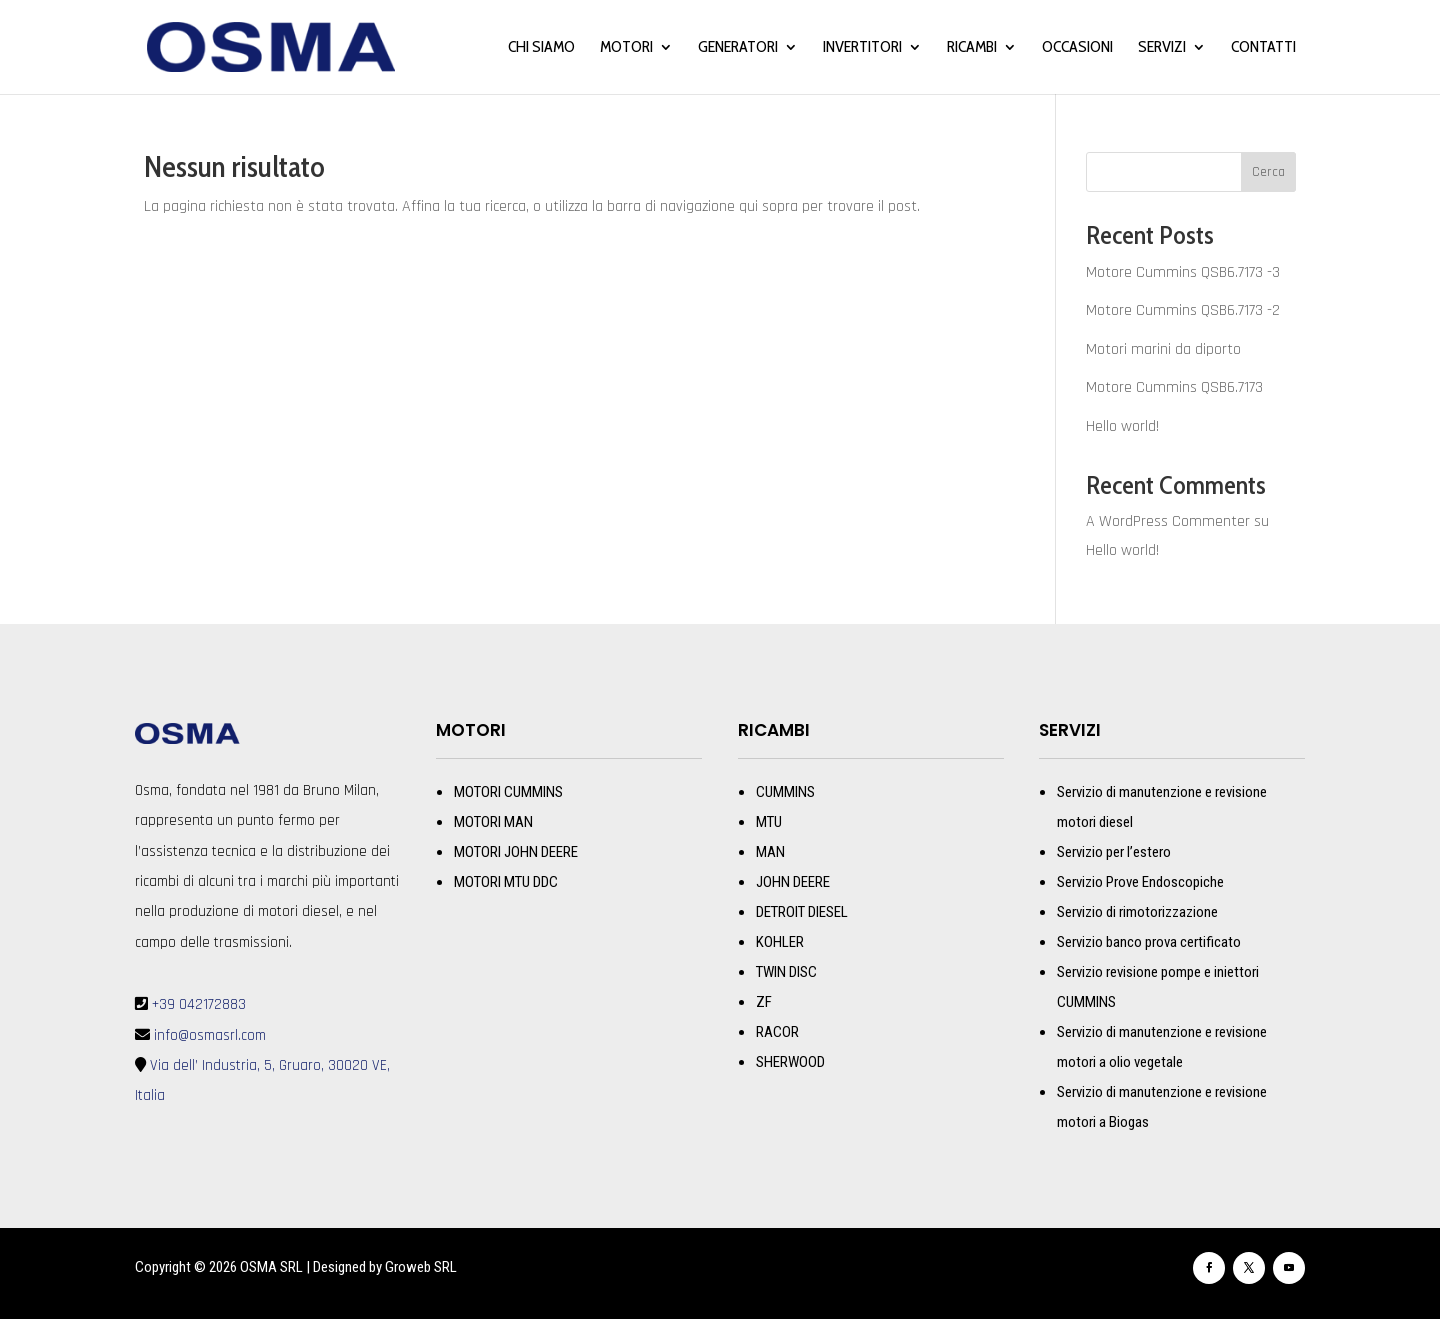 Image resolution: width=1440 pixels, height=1319 pixels. Describe the element at coordinates (785, 792) in the screenshot. I see `CUMMINS` at that location.